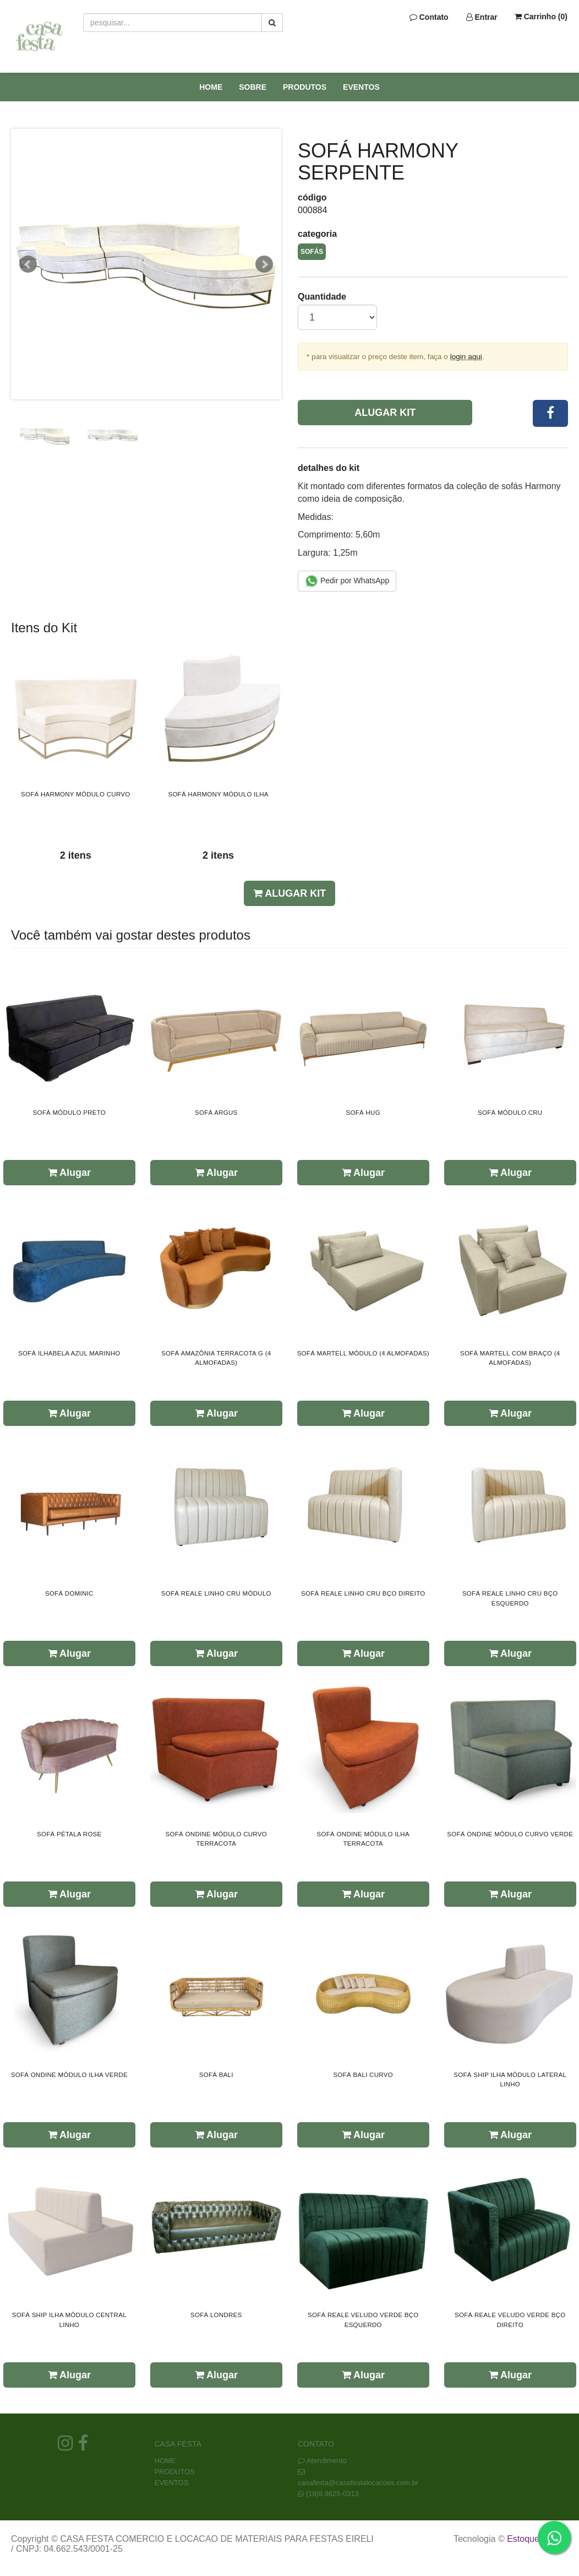 This screenshot has height=2576, width=579. What do you see at coordinates (541, 16) in the screenshot?
I see `Carrinho ()` at bounding box center [541, 16].